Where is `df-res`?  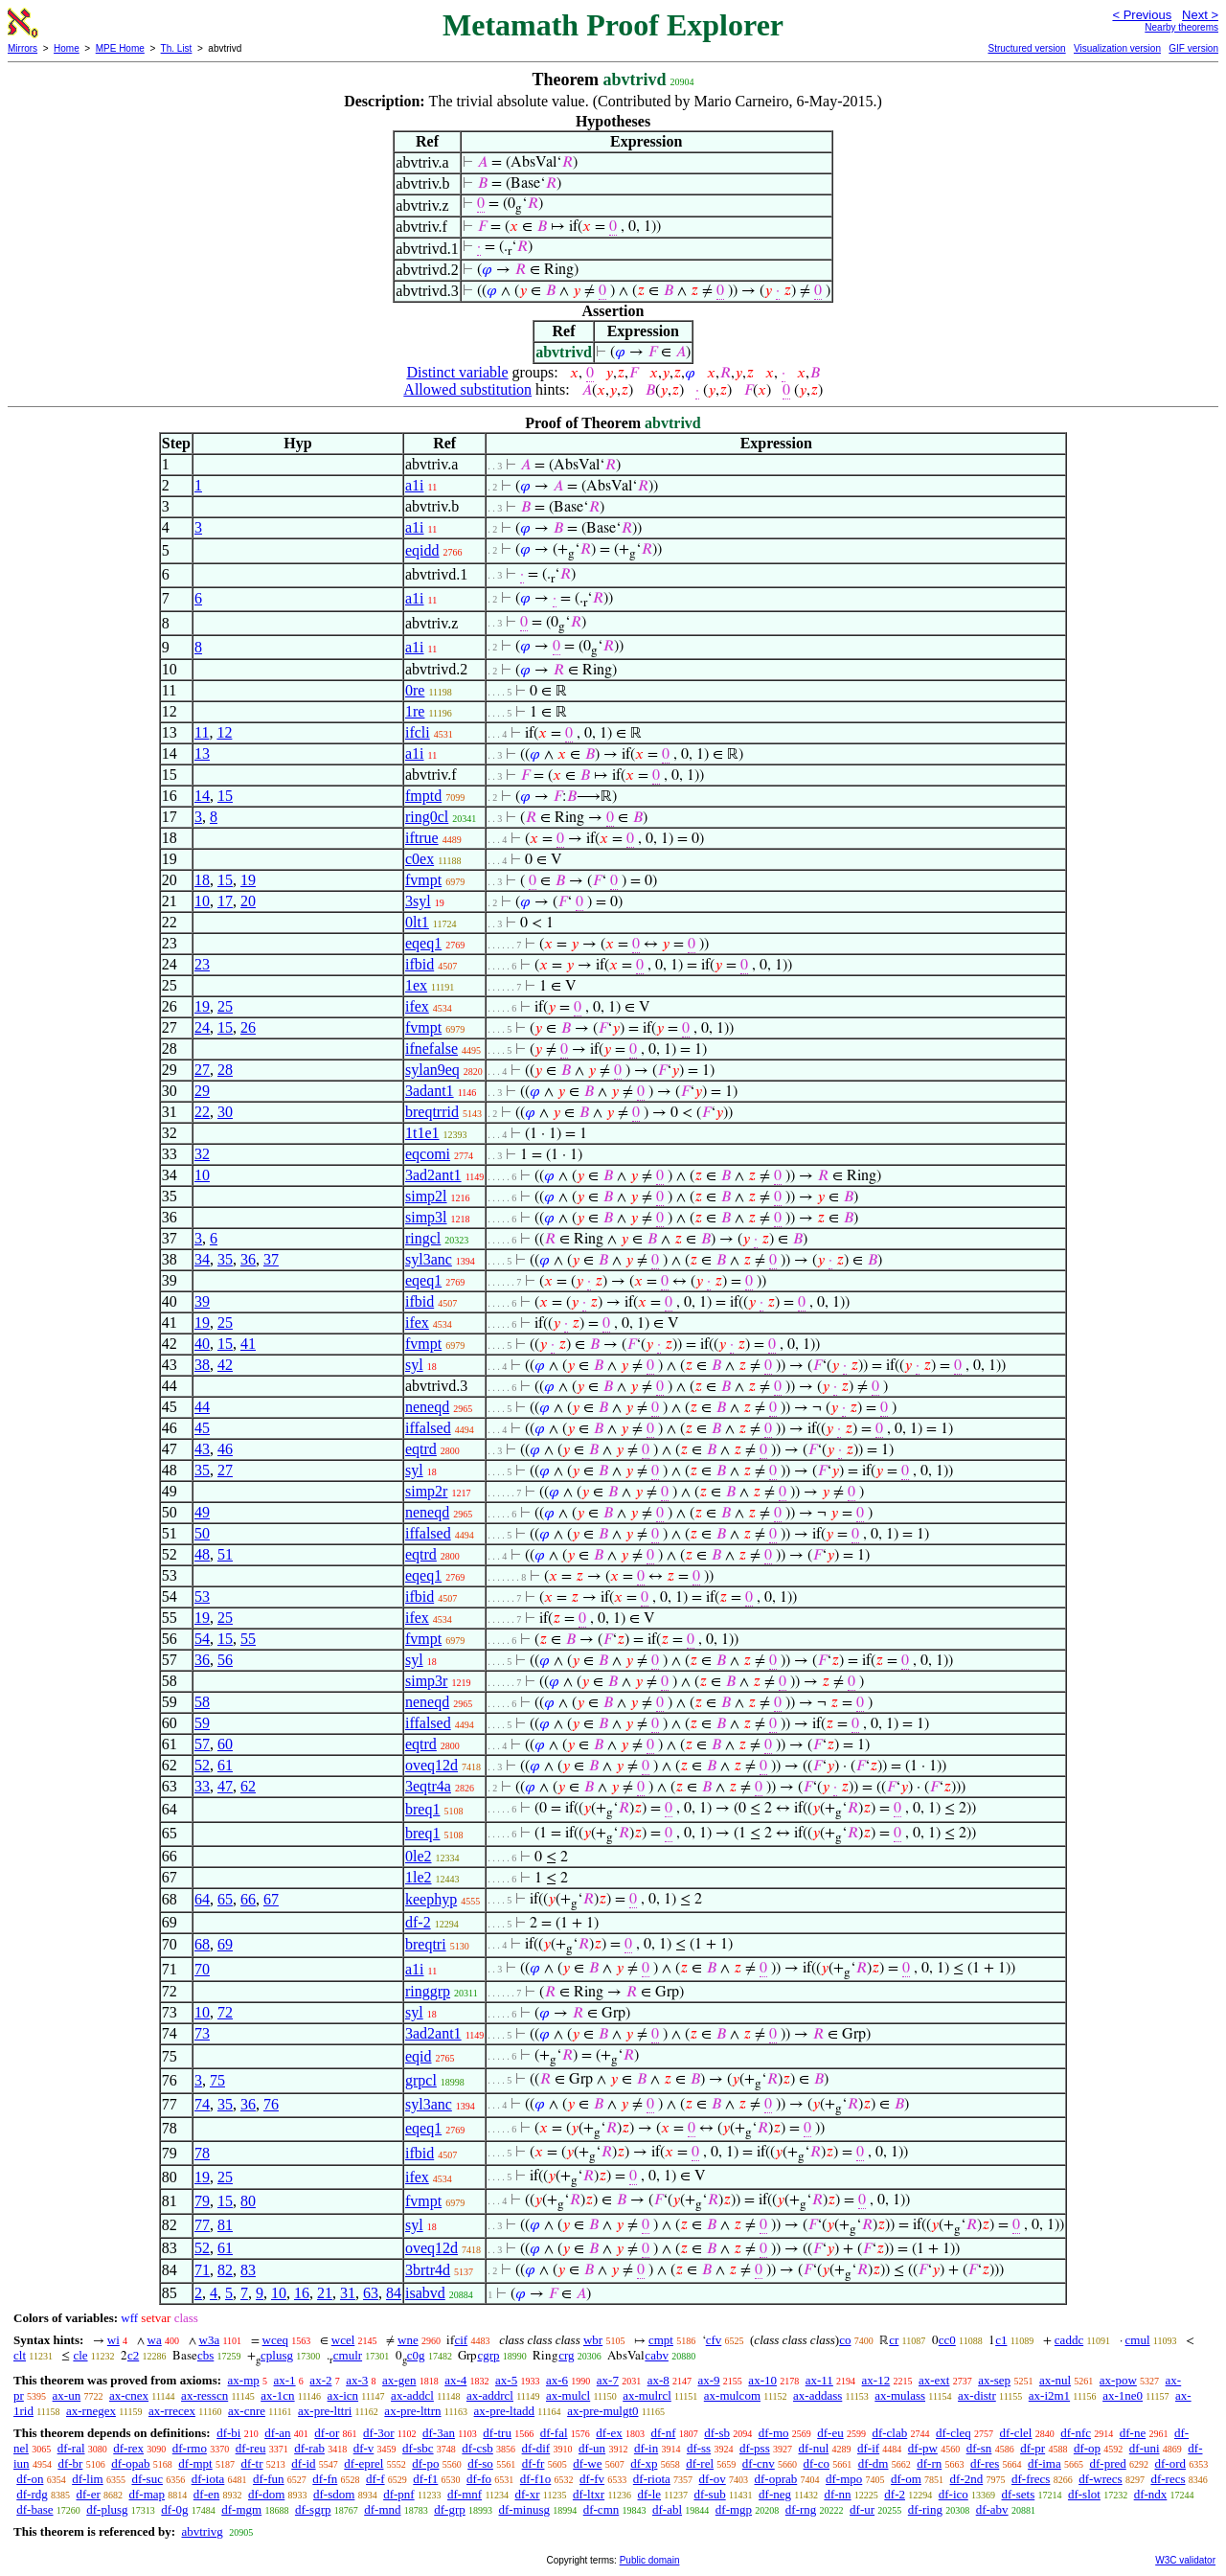 df-res is located at coordinates (984, 2463).